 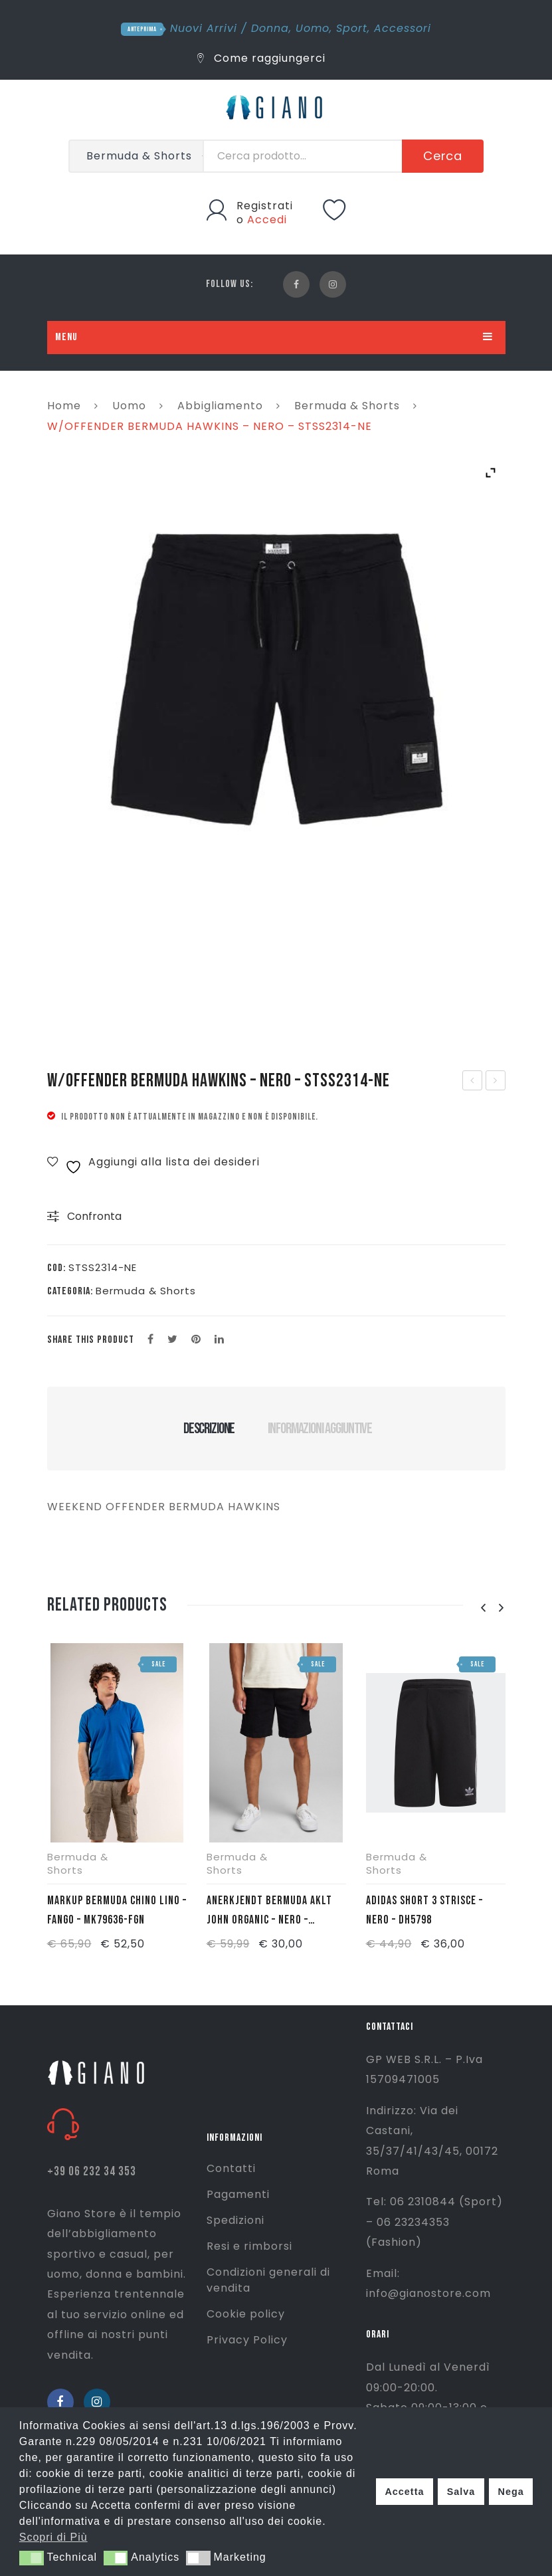 What do you see at coordinates (220, 405) in the screenshot?
I see `Abbigliamento` at bounding box center [220, 405].